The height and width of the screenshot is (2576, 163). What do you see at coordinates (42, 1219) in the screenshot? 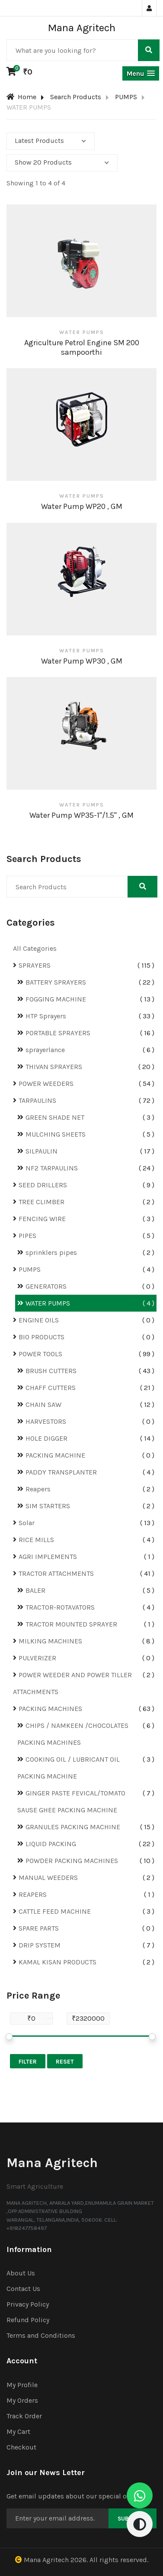
I see `FENCING WIRE` at bounding box center [42, 1219].